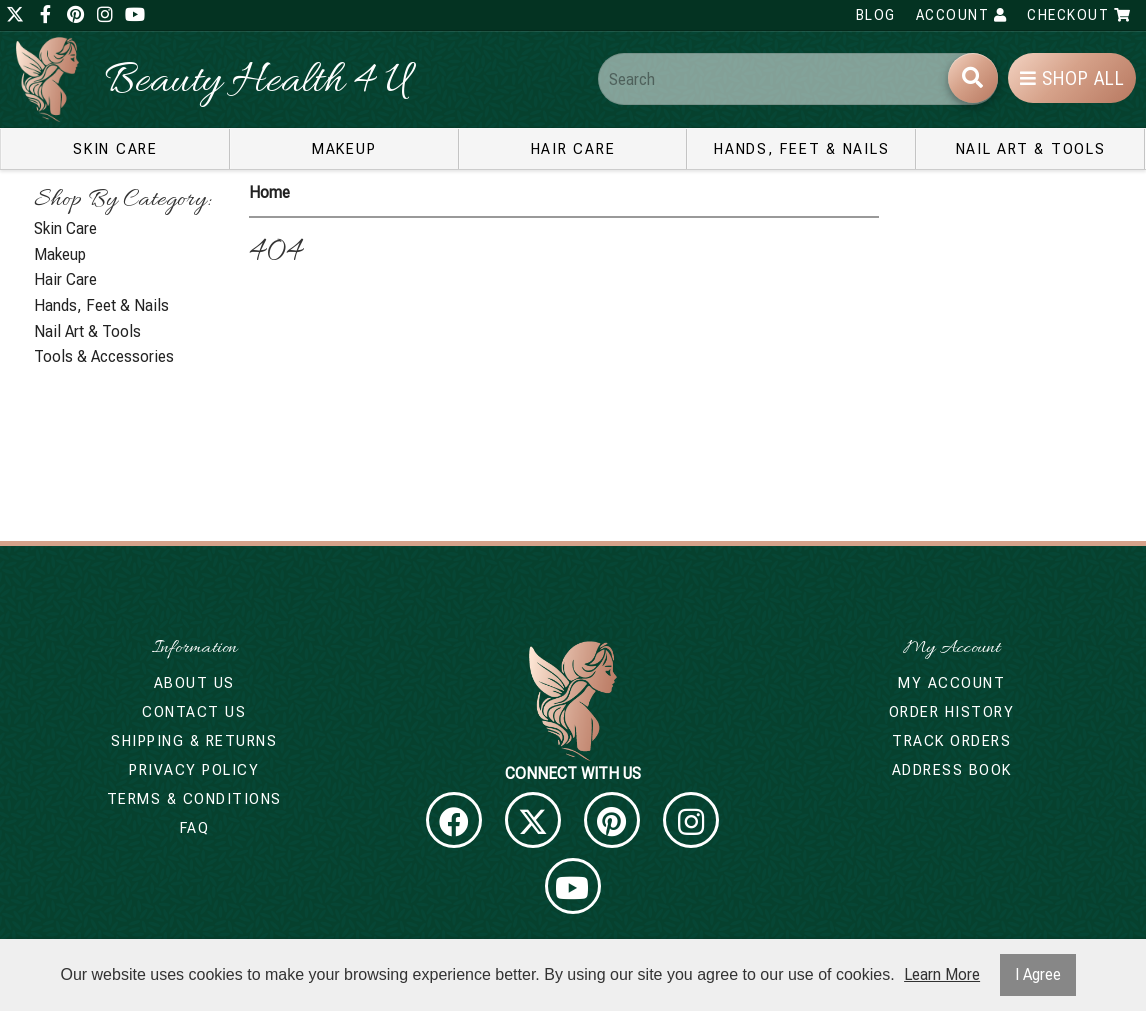 Image resolution: width=1146 pixels, height=1011 pixels. I want to click on Checkout, so click(1079, 15).